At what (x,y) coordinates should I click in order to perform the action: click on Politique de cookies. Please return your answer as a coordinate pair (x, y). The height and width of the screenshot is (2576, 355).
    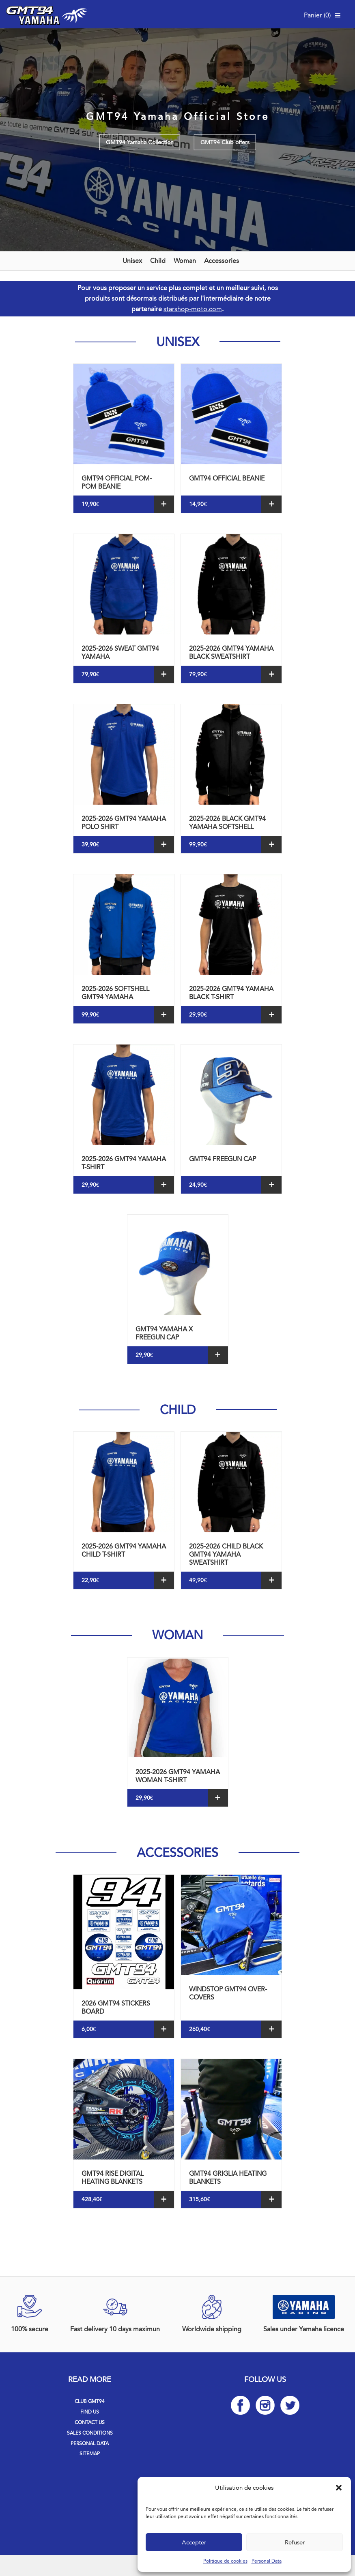
    Looking at the image, I should click on (225, 2561).